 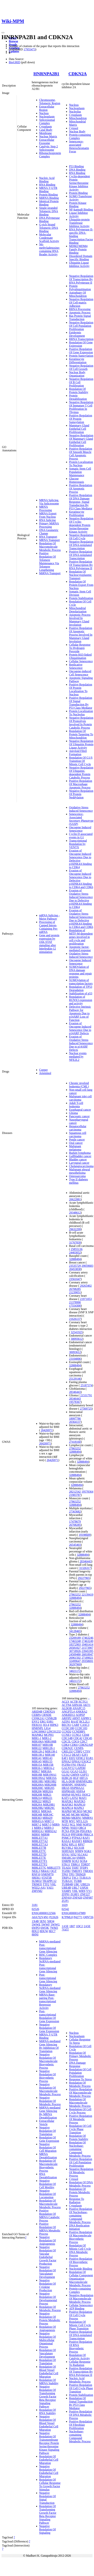 What do you see at coordinates (80, 948) in the screenshot?
I see `Apoptotic factor-mediated response` at bounding box center [80, 948].